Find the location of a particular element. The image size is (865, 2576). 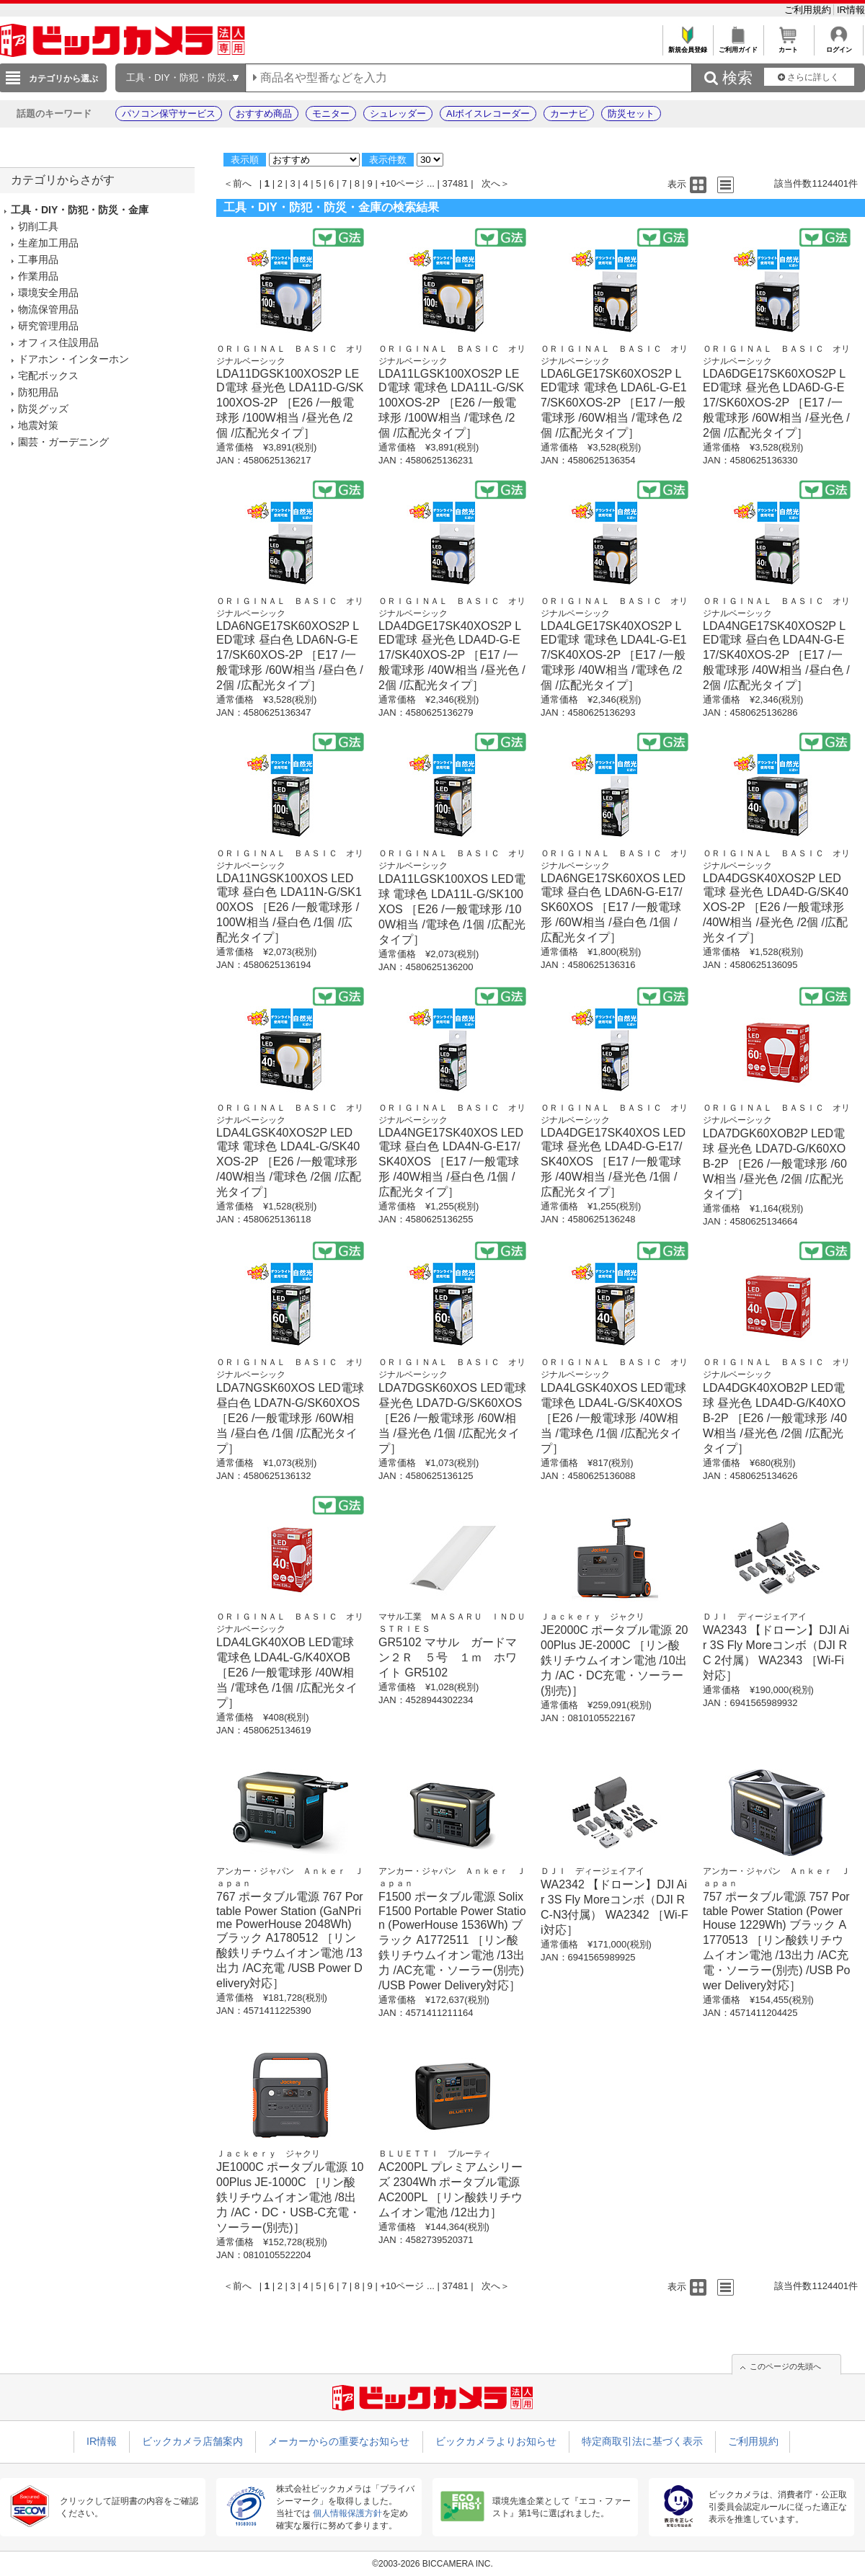

地震対策 is located at coordinates (38, 425).